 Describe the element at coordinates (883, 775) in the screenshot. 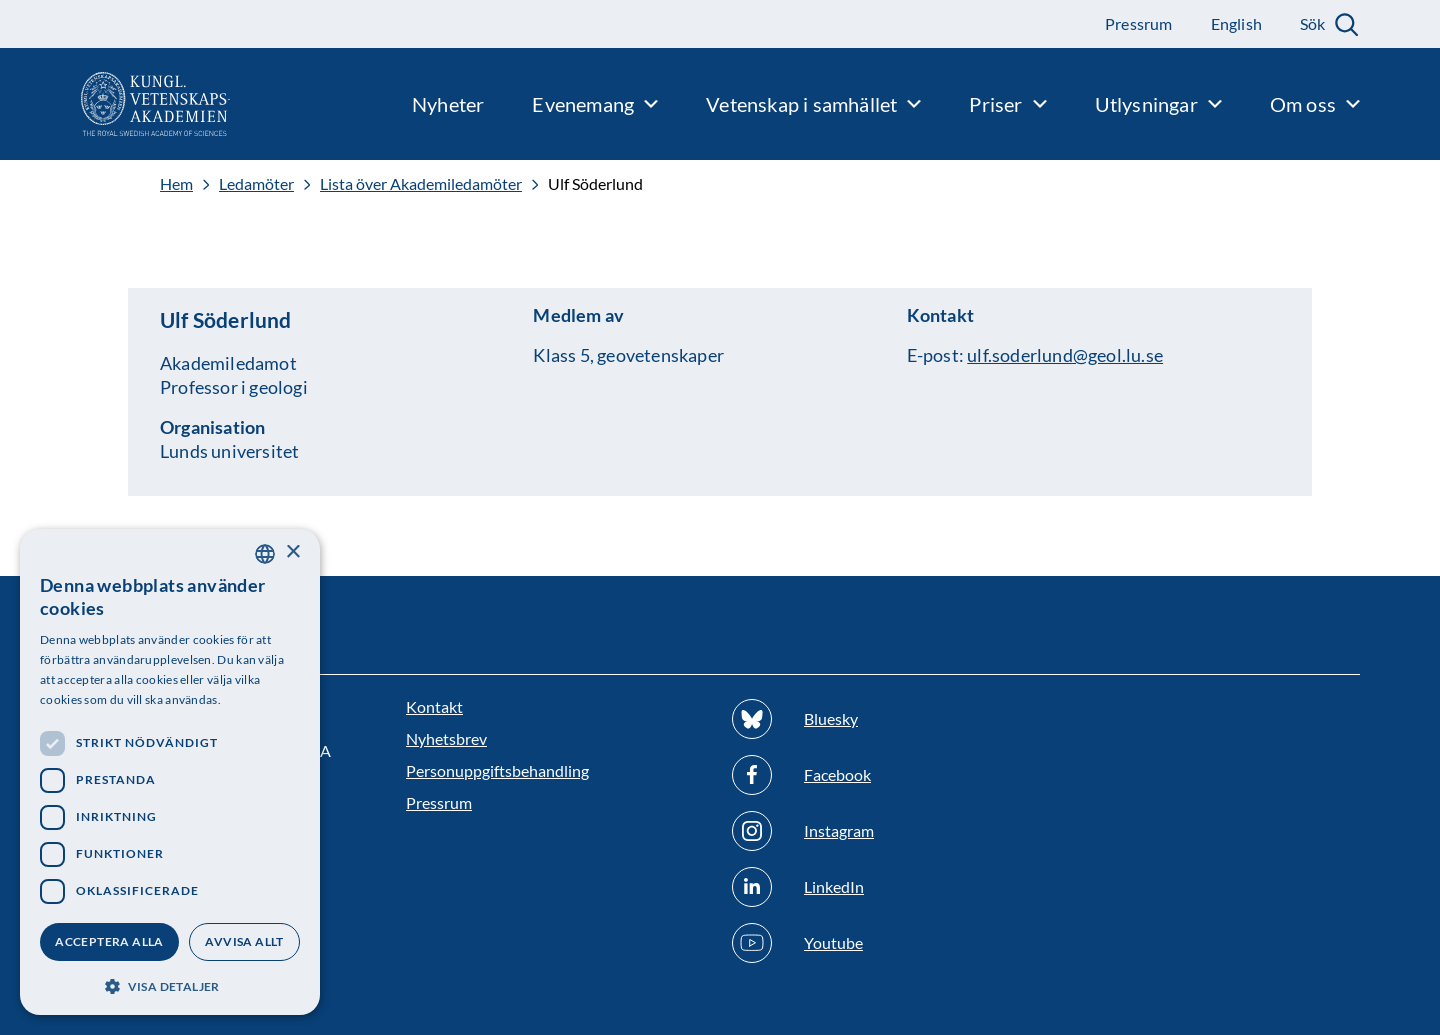

I see `[Följ oss på Facebook]` at that location.